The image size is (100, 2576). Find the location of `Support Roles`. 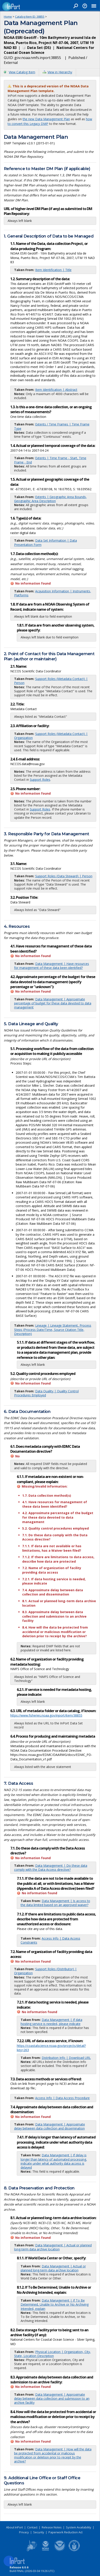

Support Roles is located at coordinates (40, 779).